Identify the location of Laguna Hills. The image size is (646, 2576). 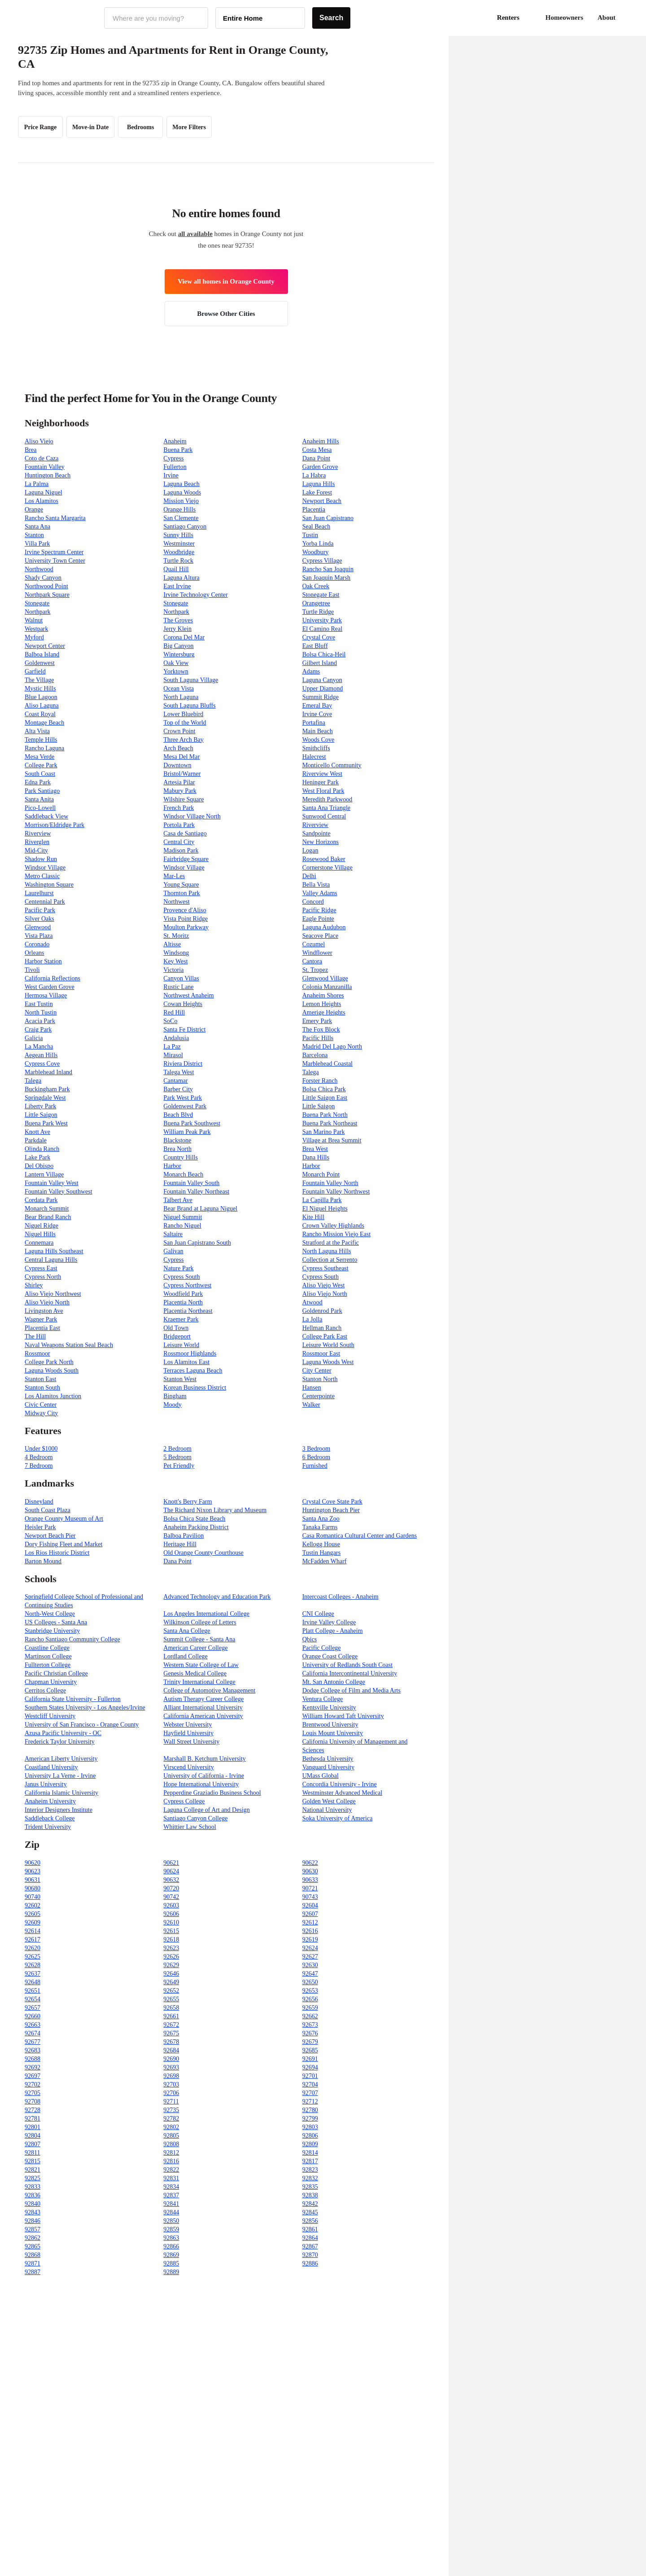
(318, 484).